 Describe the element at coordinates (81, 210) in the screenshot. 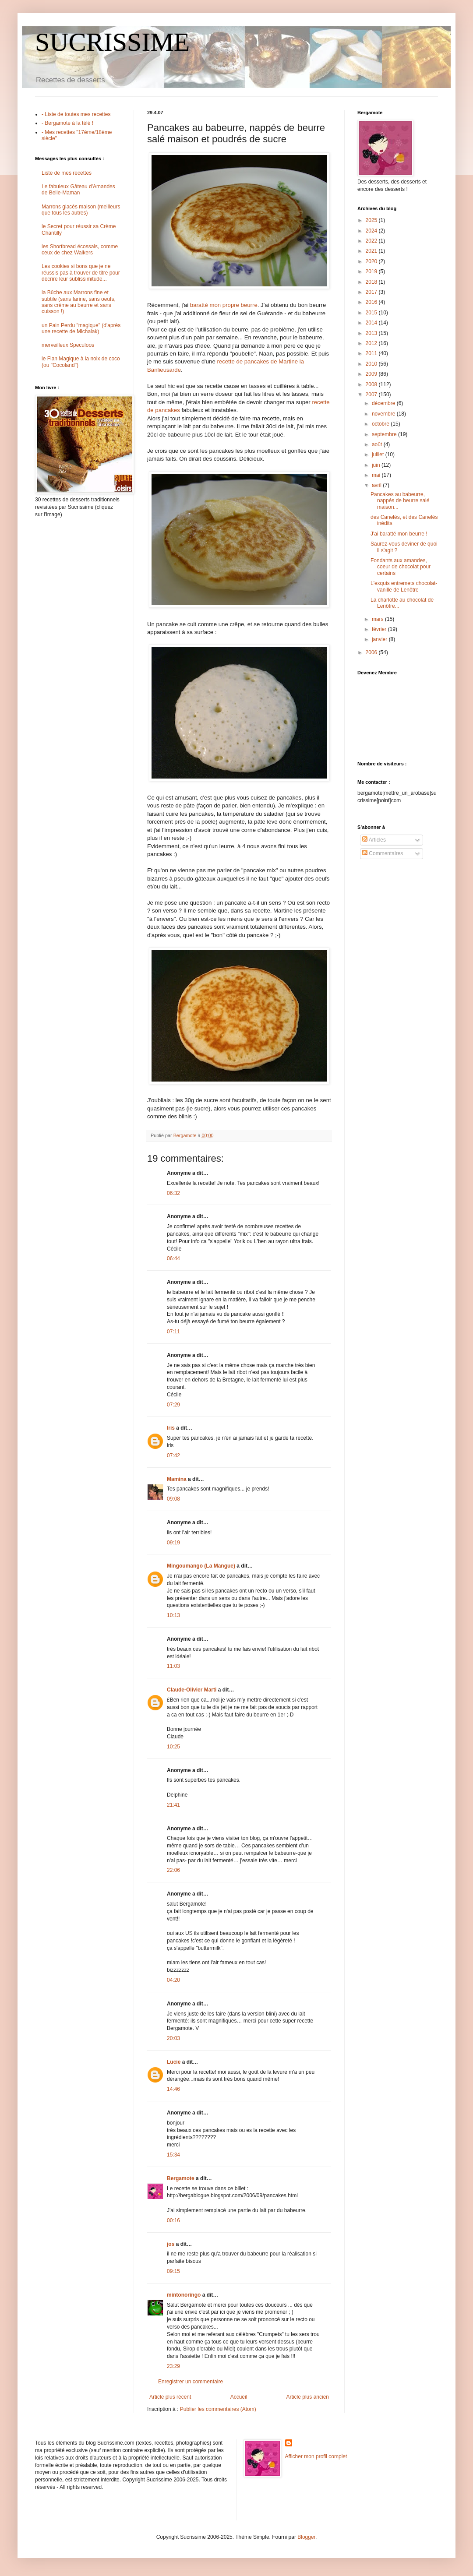

I see `Marrons glacés maison (meilleurs que tous les autres)` at that location.